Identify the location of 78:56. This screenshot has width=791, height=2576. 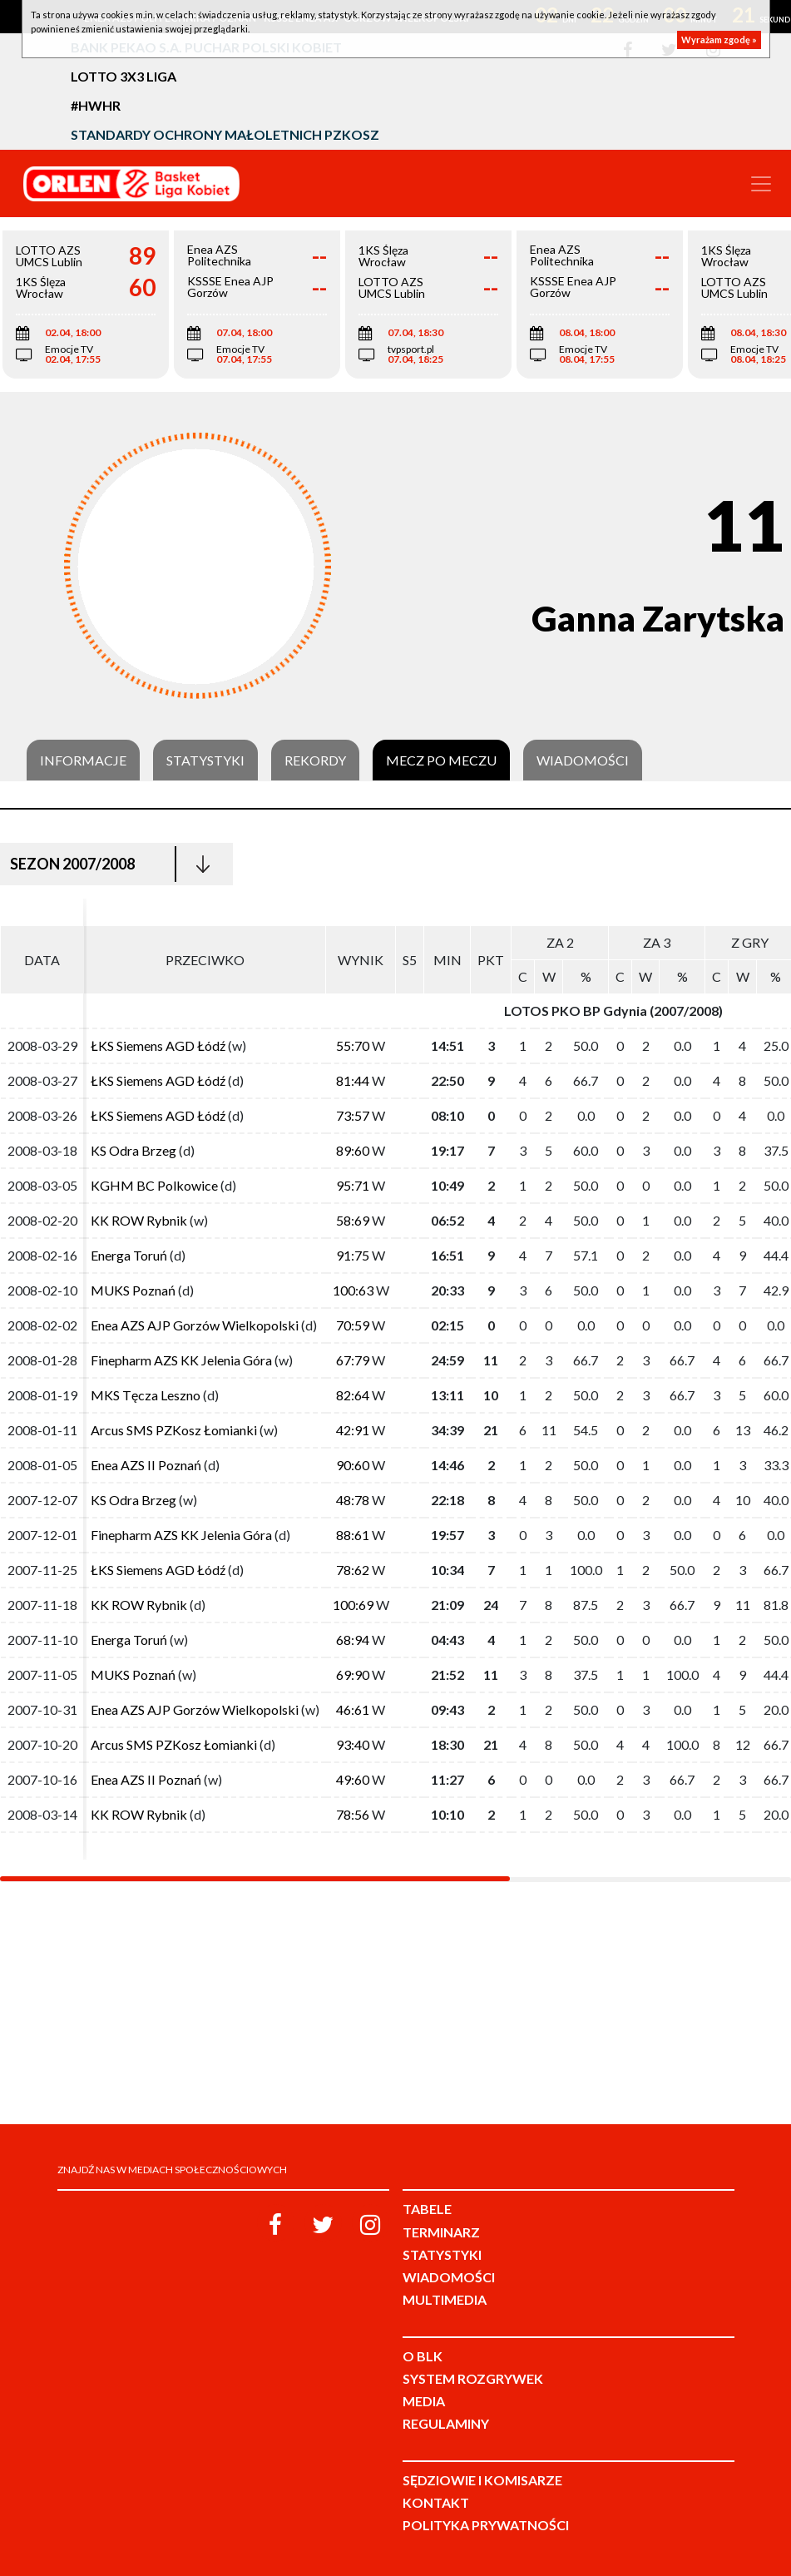
(352, 1814).